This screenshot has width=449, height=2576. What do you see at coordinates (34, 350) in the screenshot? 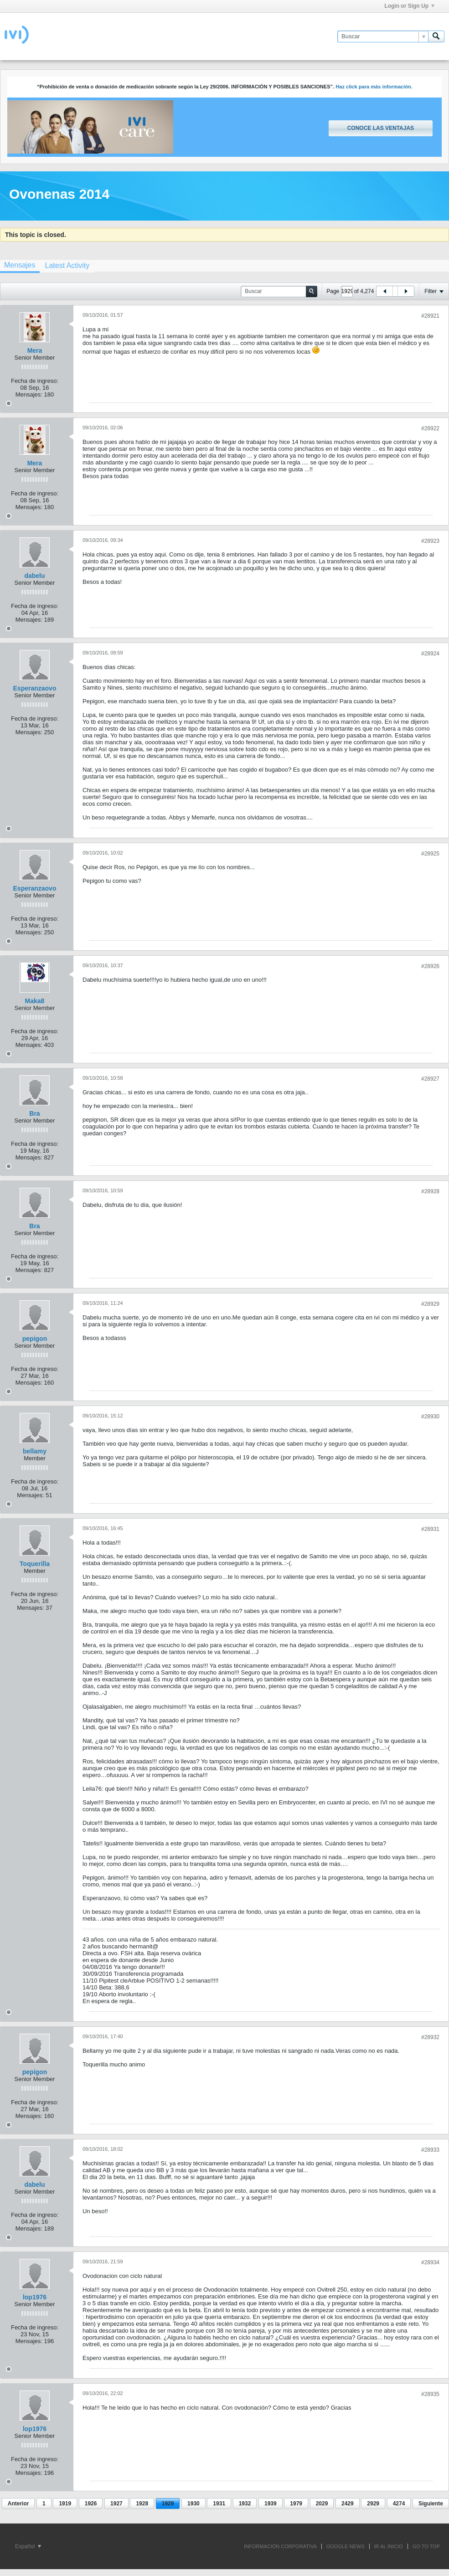
I see `Mera` at bounding box center [34, 350].